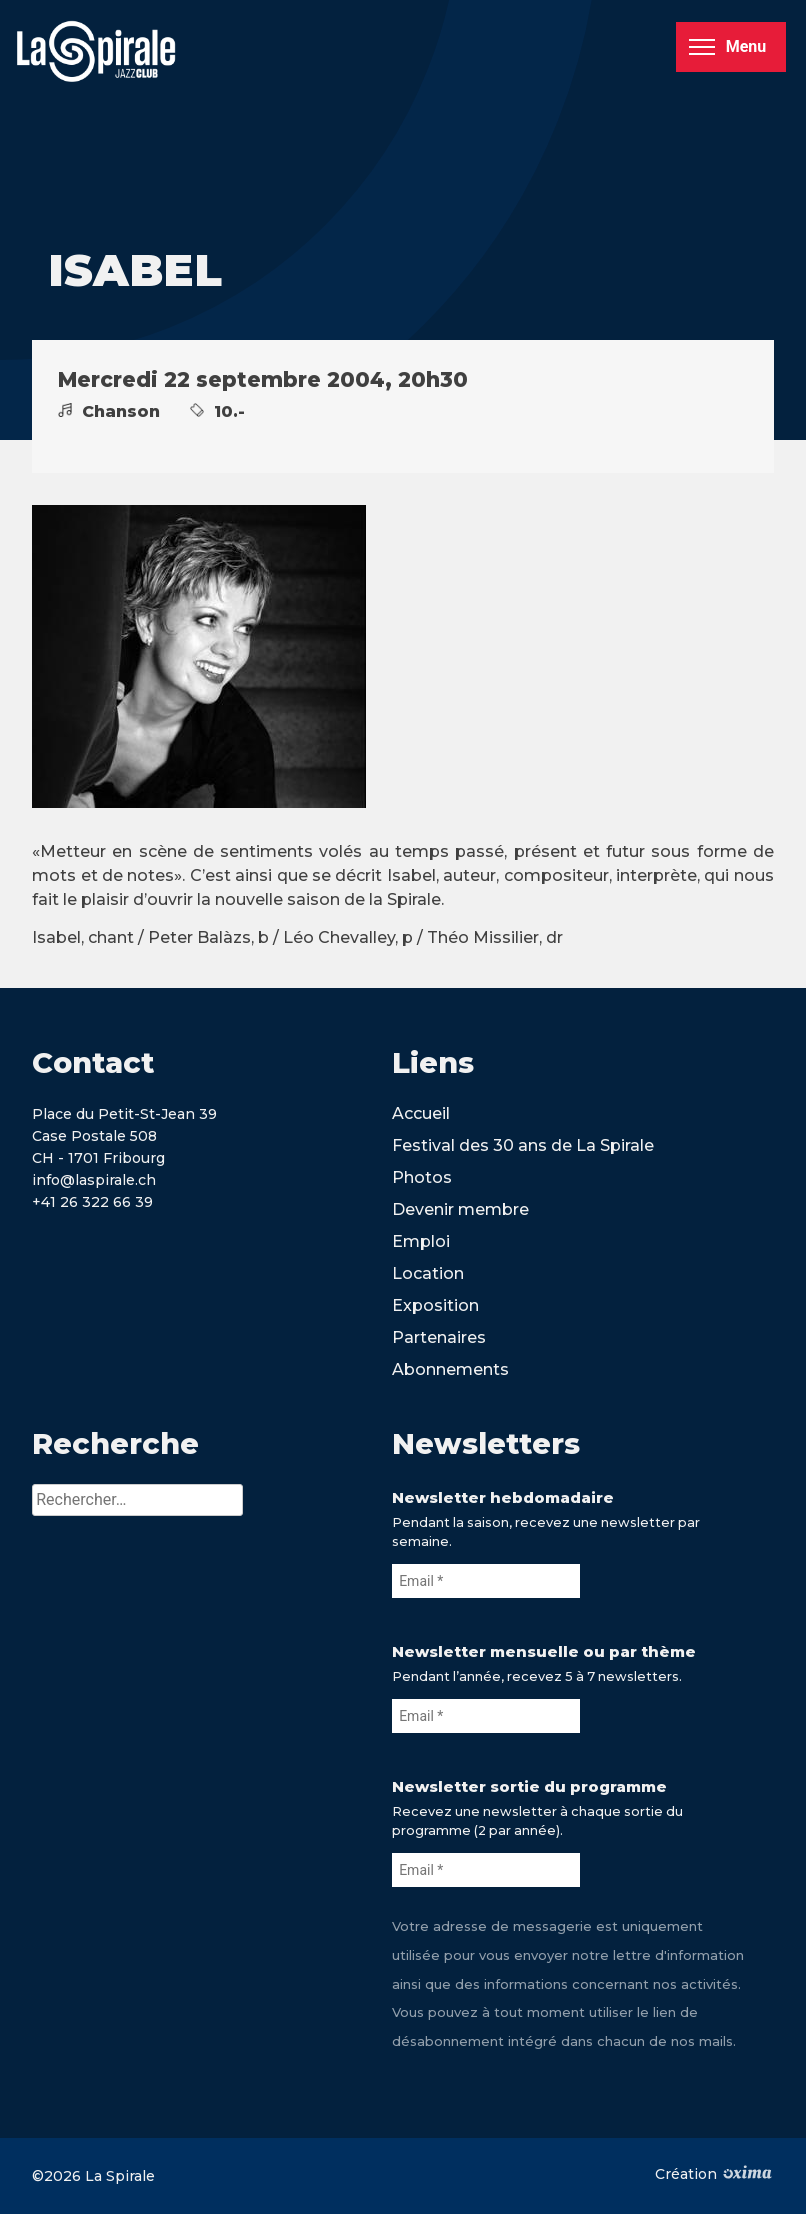 This screenshot has width=806, height=2214. What do you see at coordinates (421, 1113) in the screenshot?
I see `Accueil` at bounding box center [421, 1113].